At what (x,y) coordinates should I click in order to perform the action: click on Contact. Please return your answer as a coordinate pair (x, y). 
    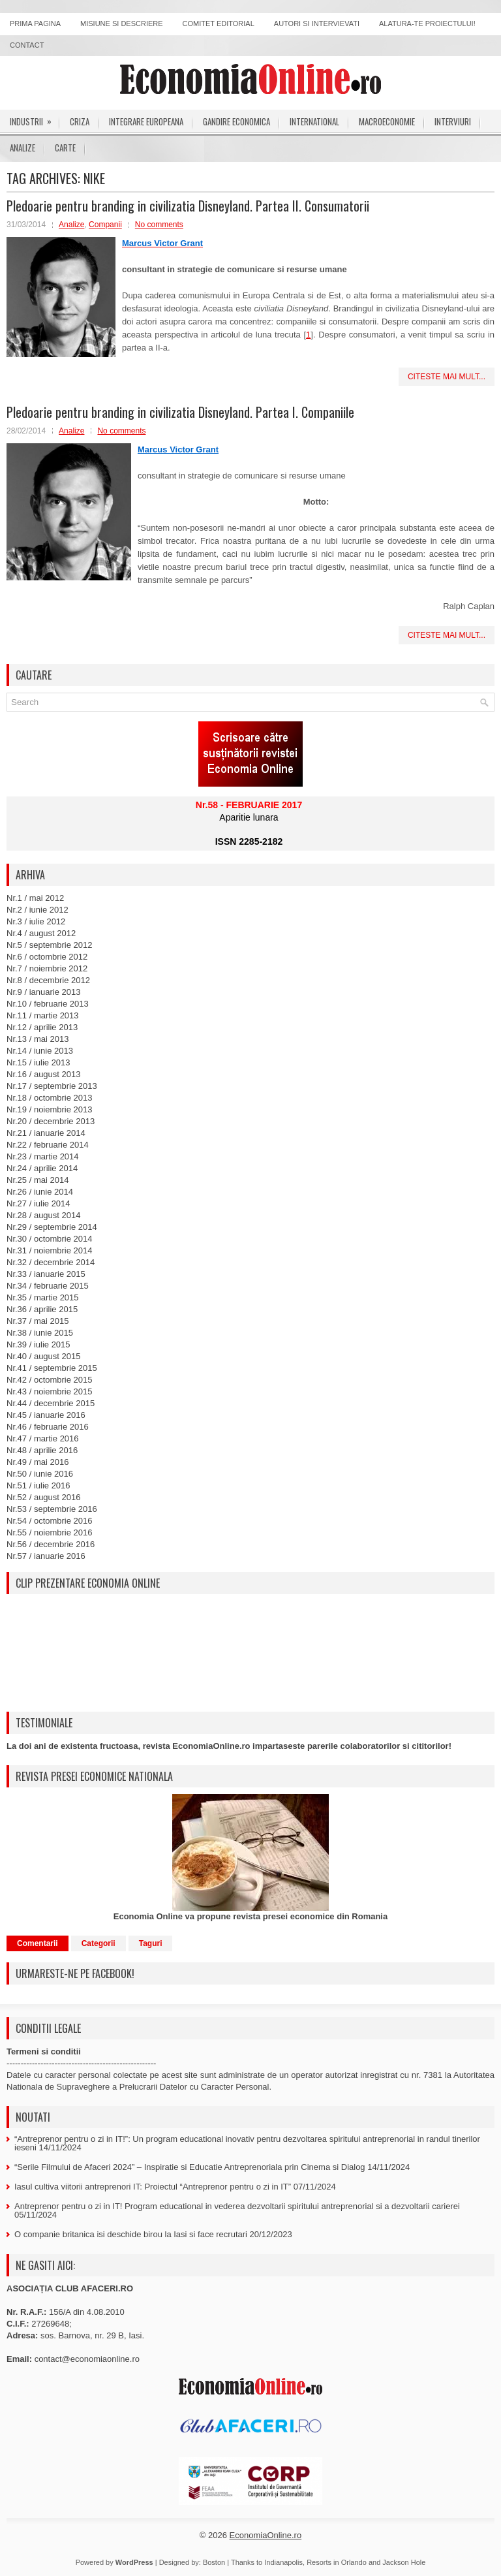
    Looking at the image, I should click on (27, 45).